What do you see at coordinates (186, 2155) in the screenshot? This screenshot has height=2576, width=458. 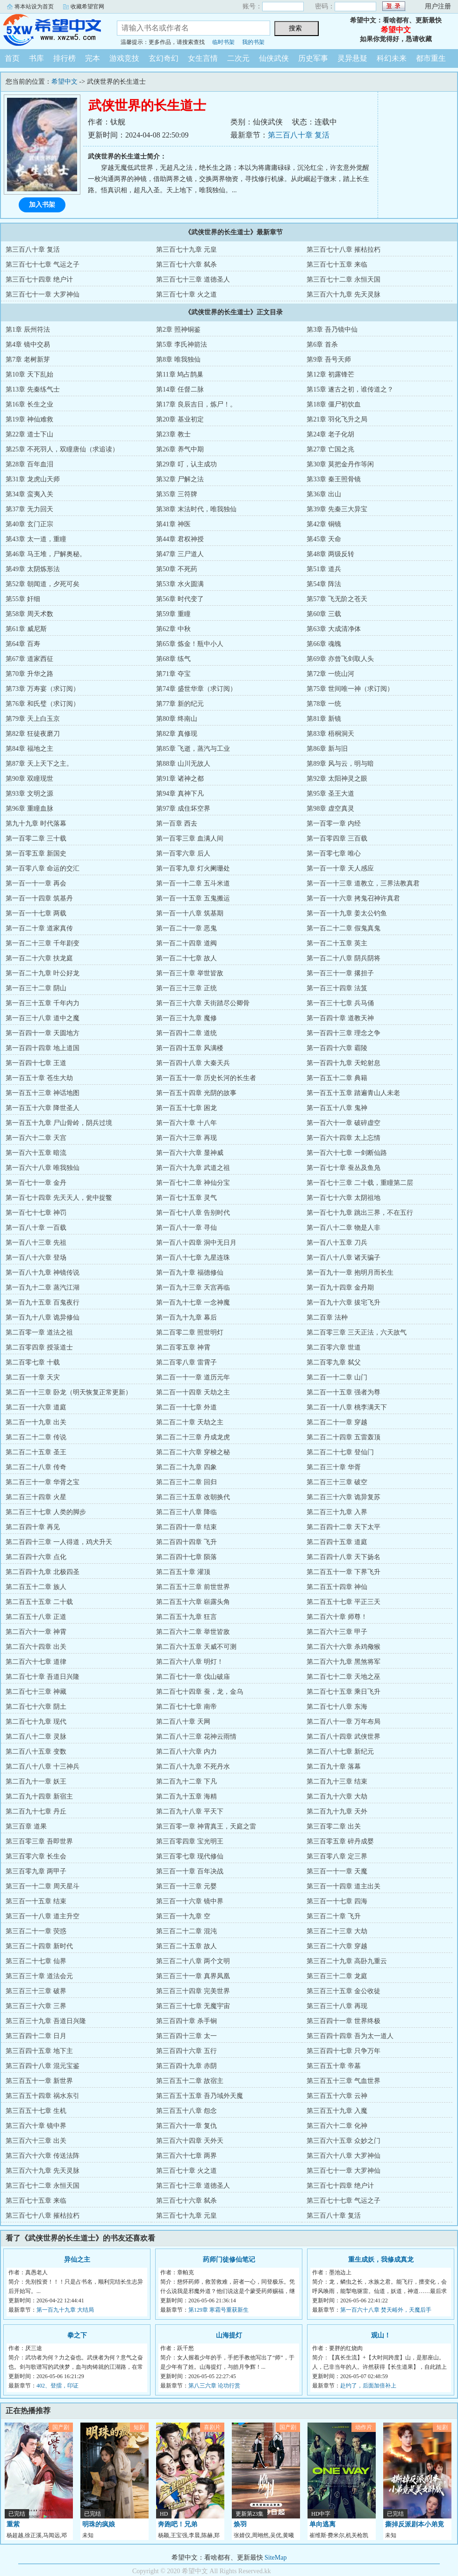 I see `第三百六十七章 两界` at bounding box center [186, 2155].